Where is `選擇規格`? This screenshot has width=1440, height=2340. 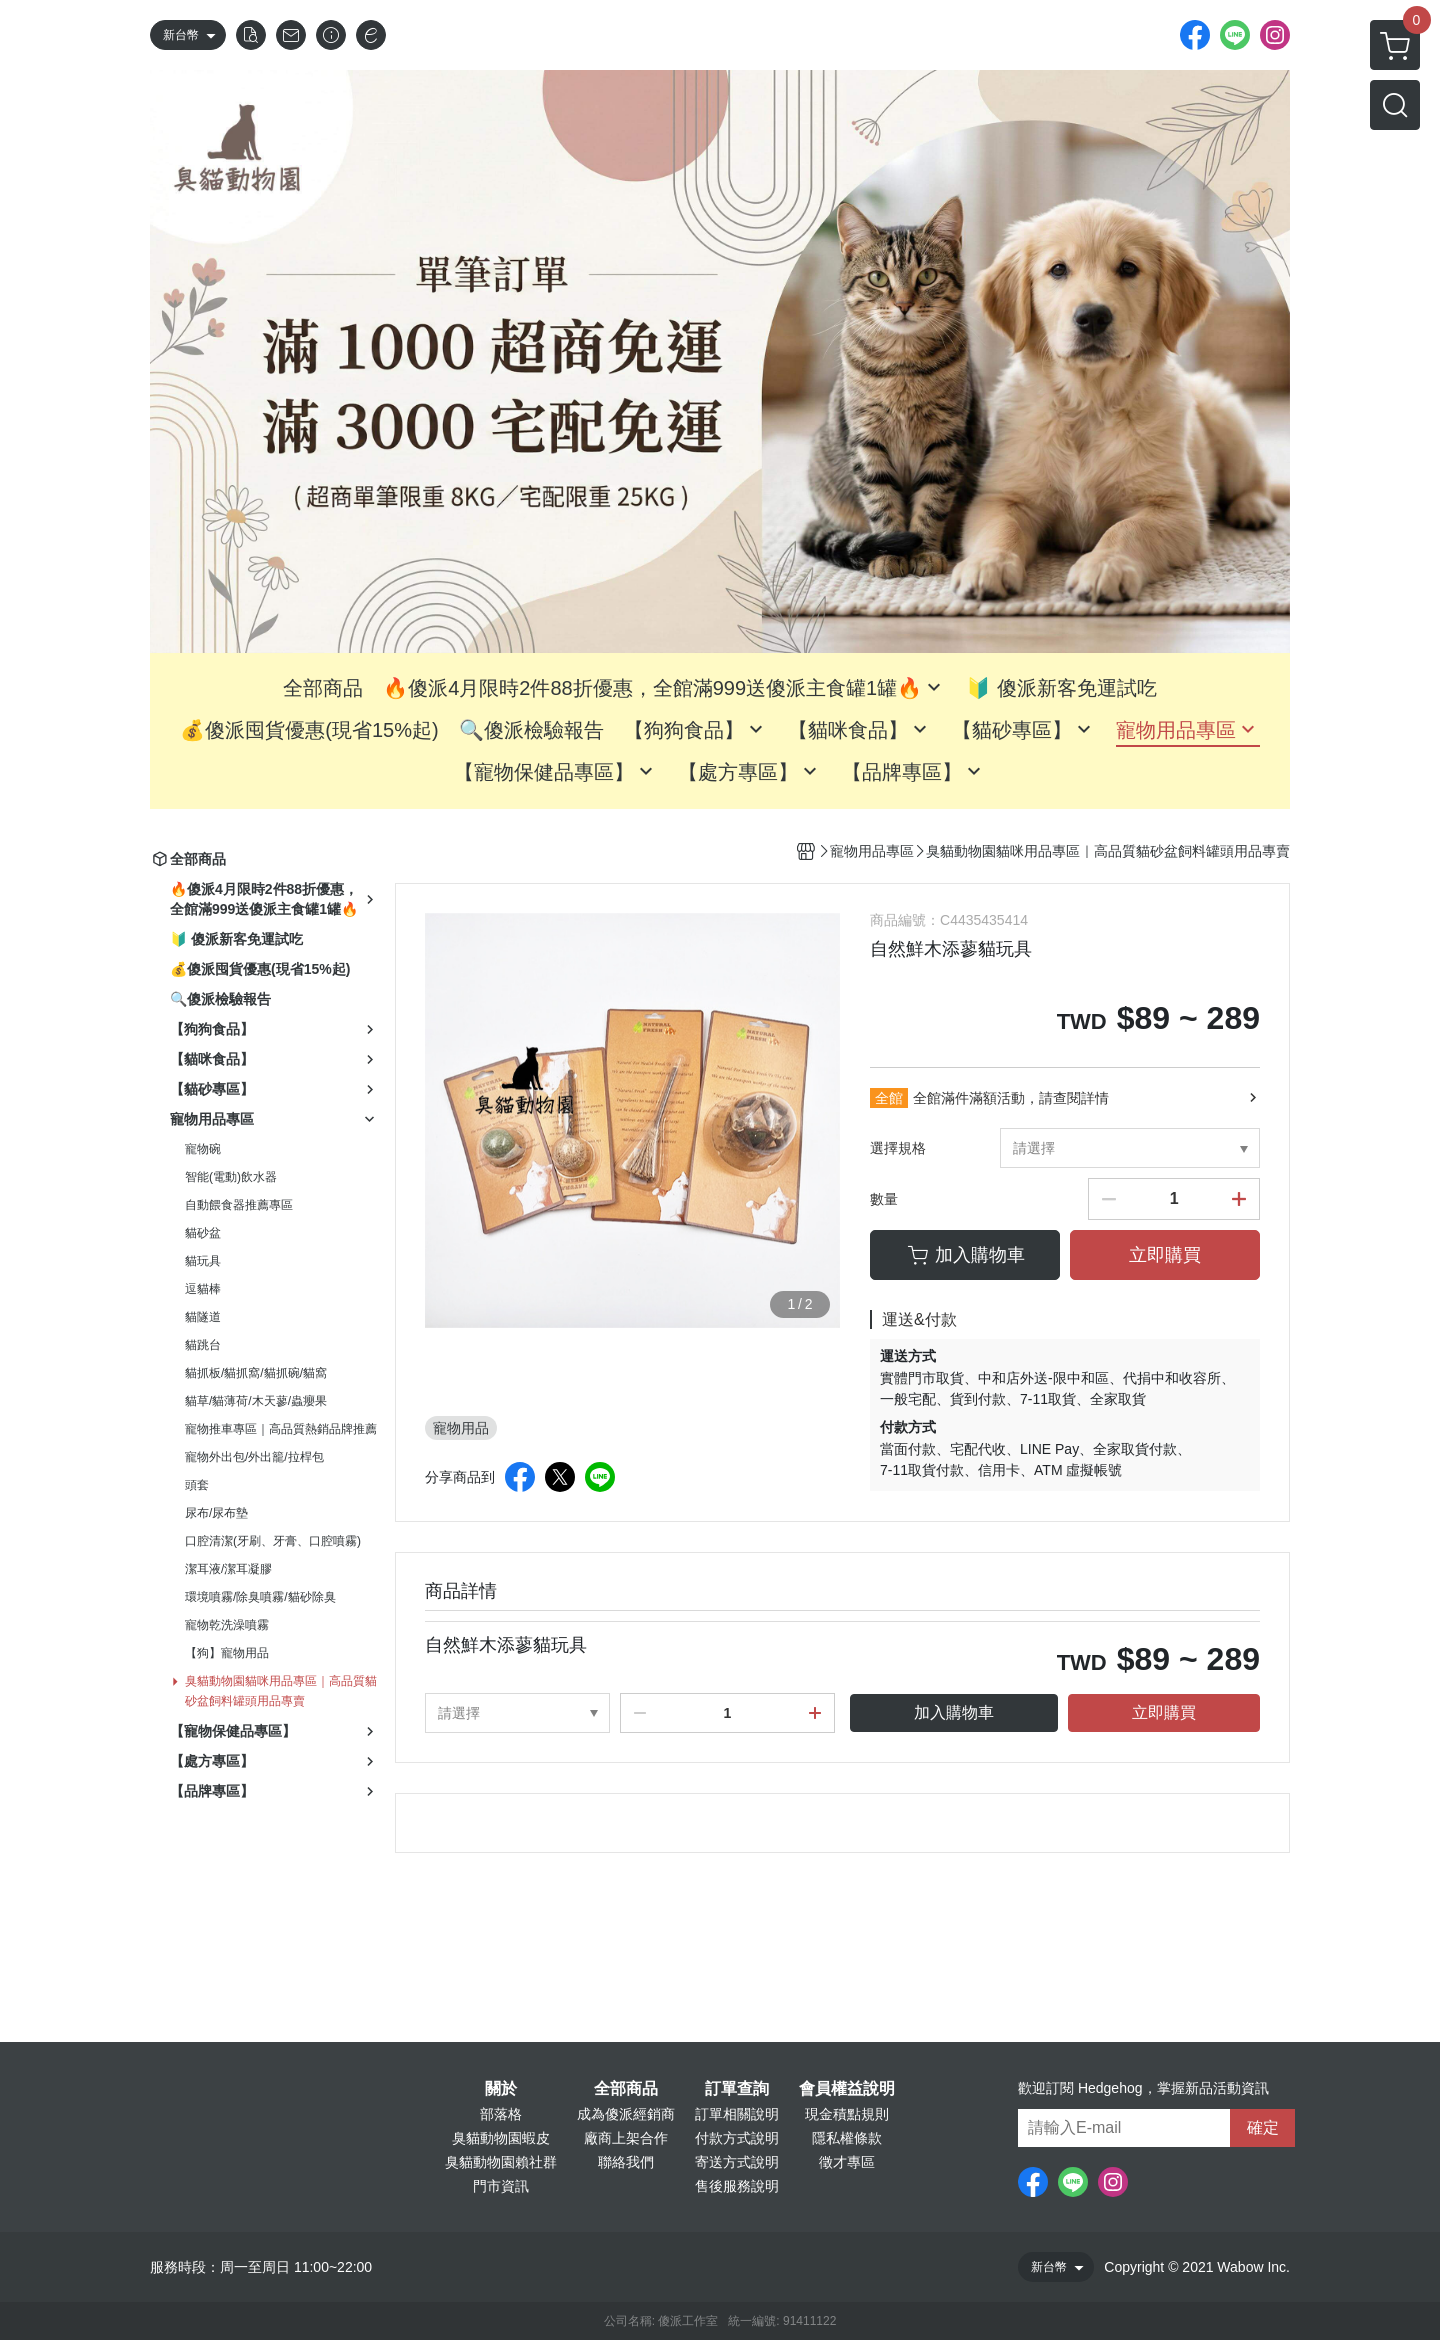 選擇規格 is located at coordinates (898, 1148).